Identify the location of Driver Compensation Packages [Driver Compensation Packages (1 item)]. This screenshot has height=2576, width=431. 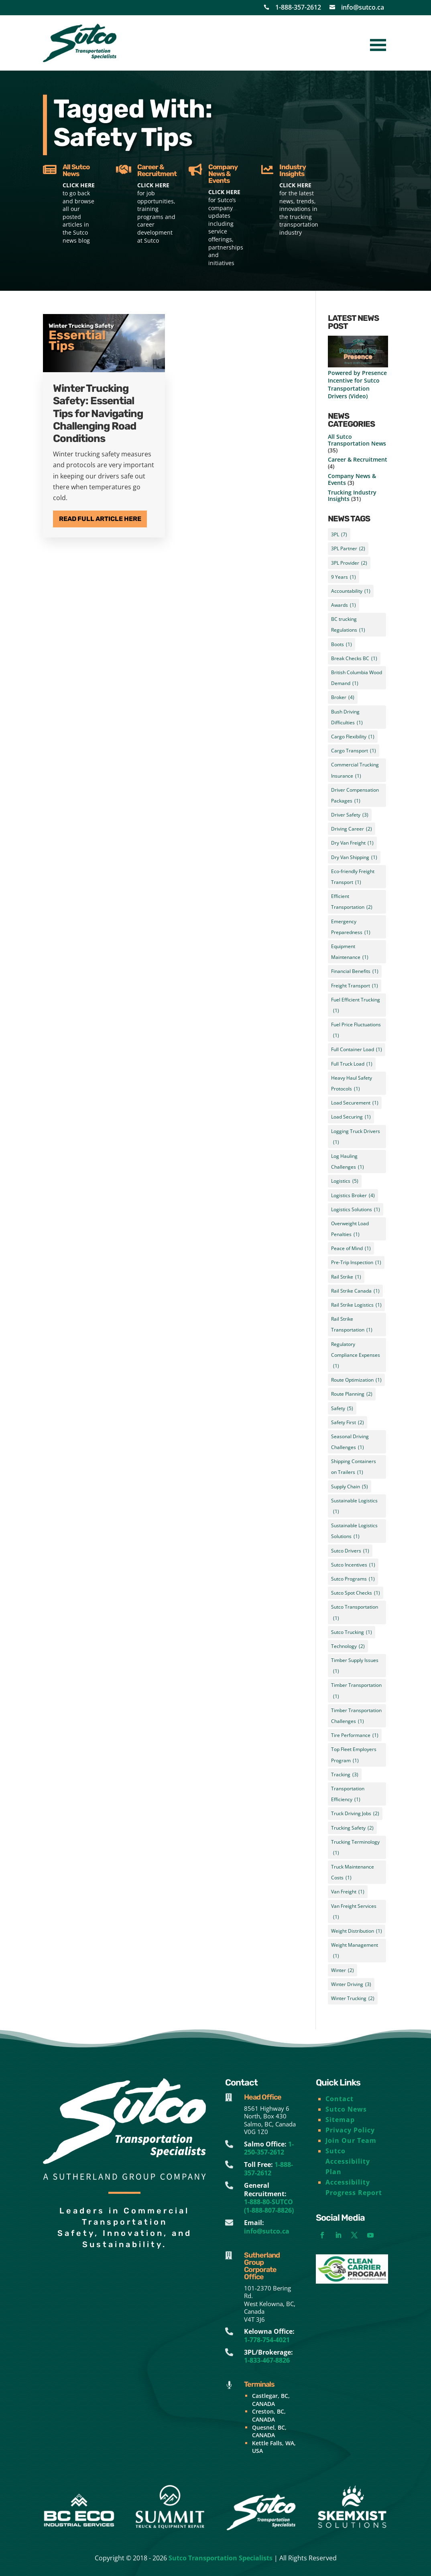
(355, 796).